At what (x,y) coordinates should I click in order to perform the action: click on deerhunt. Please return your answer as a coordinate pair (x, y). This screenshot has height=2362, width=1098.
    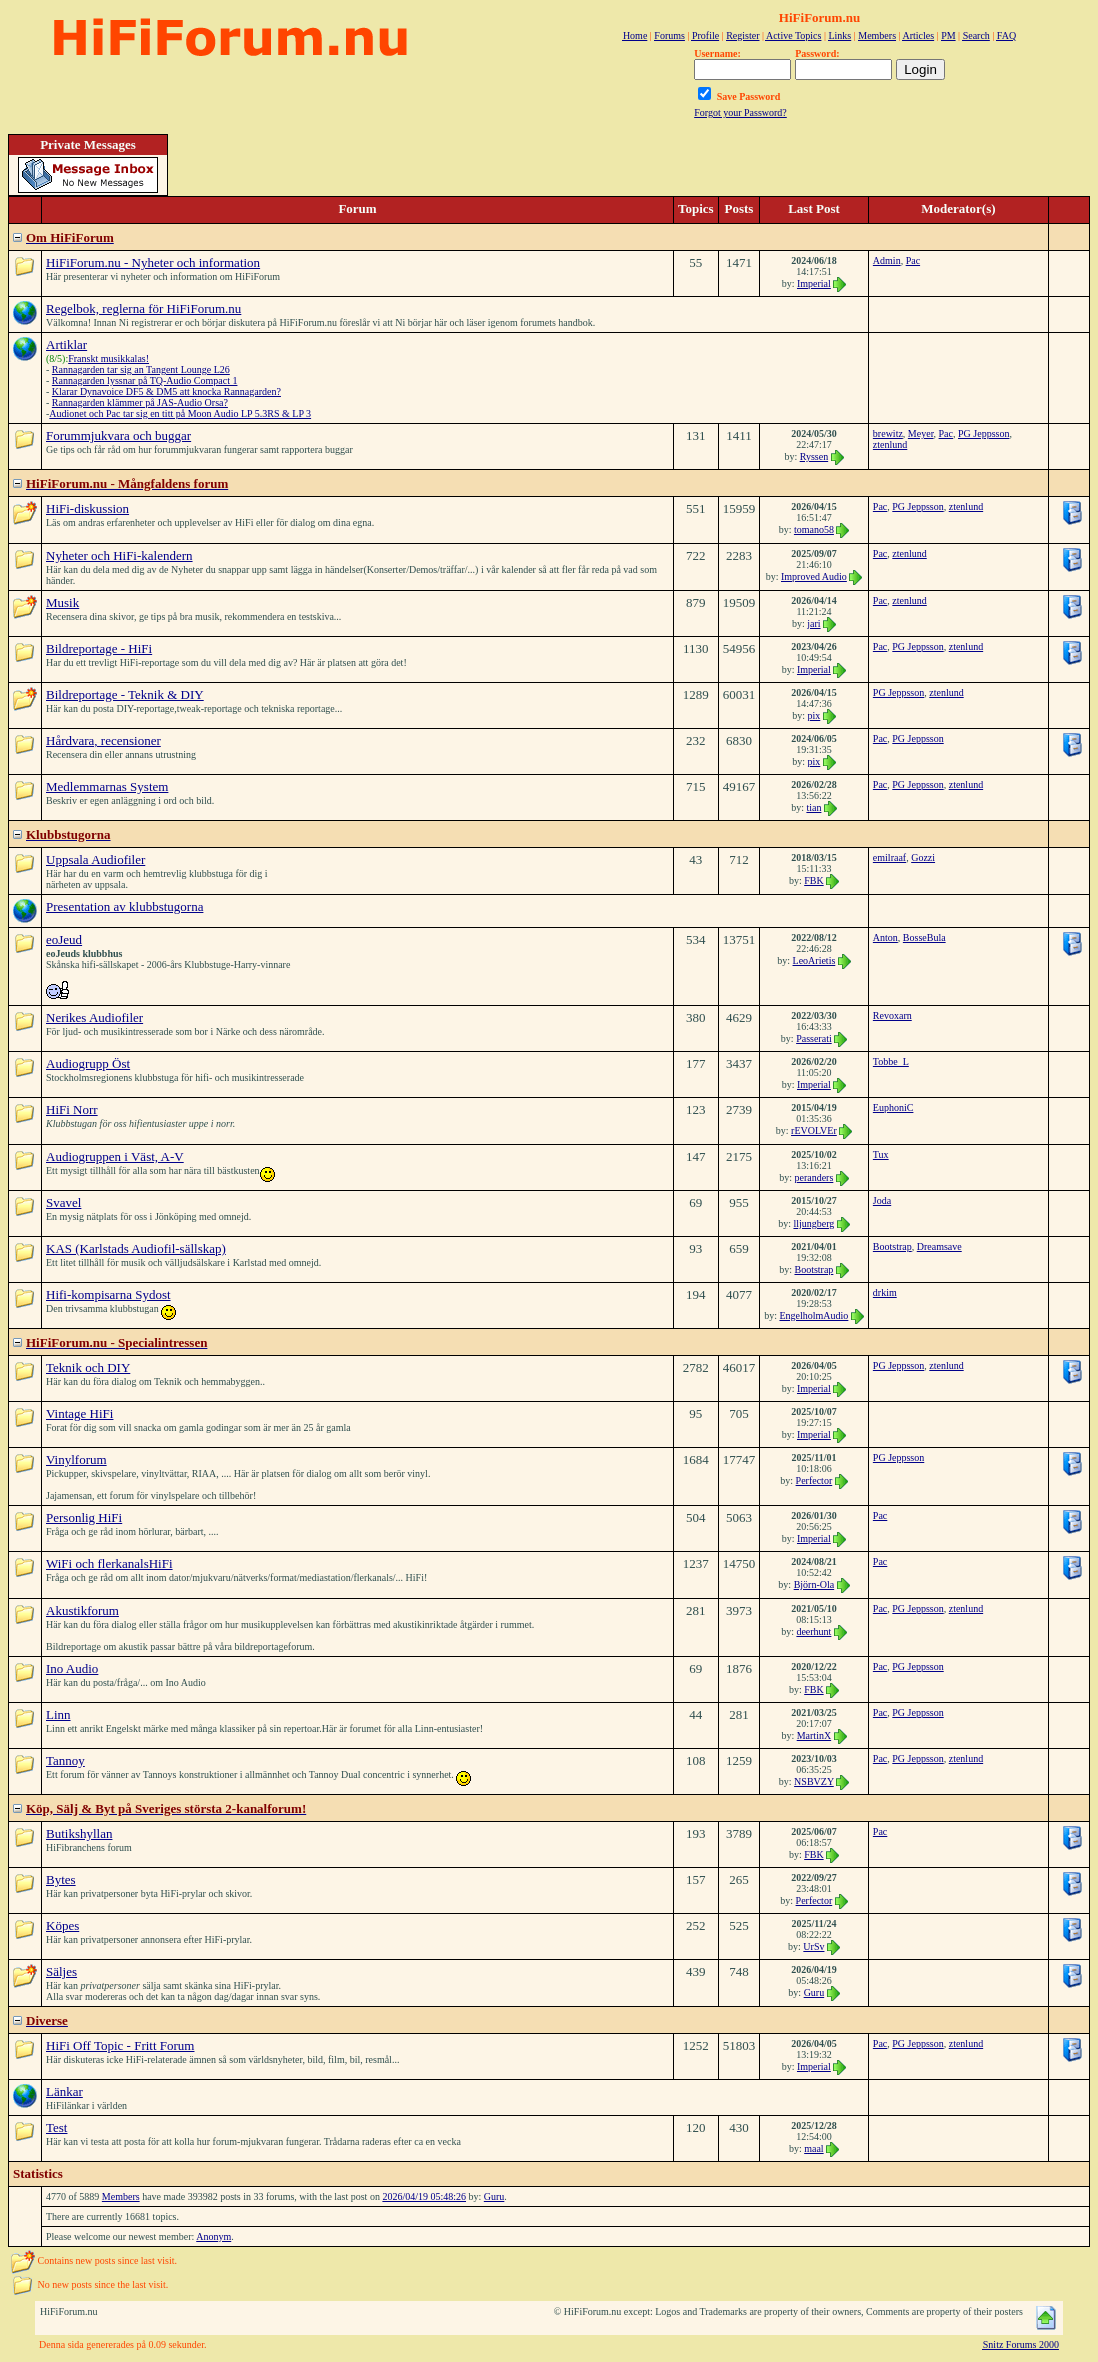
    Looking at the image, I should click on (813, 1631).